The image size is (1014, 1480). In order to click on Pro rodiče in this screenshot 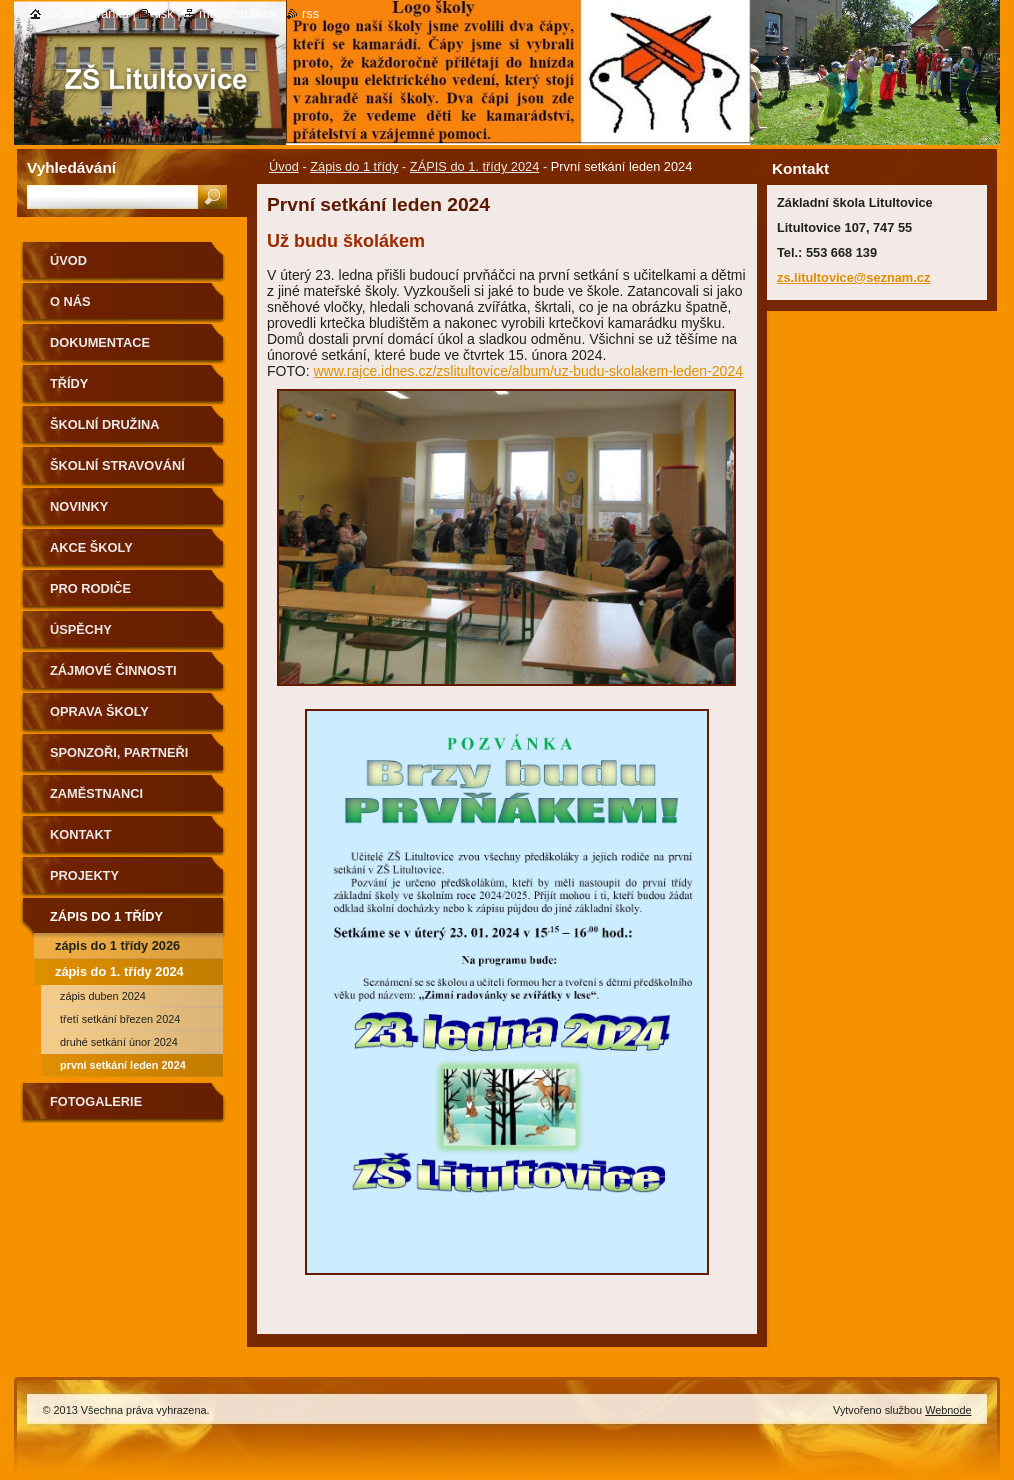, I will do `click(90, 588)`.